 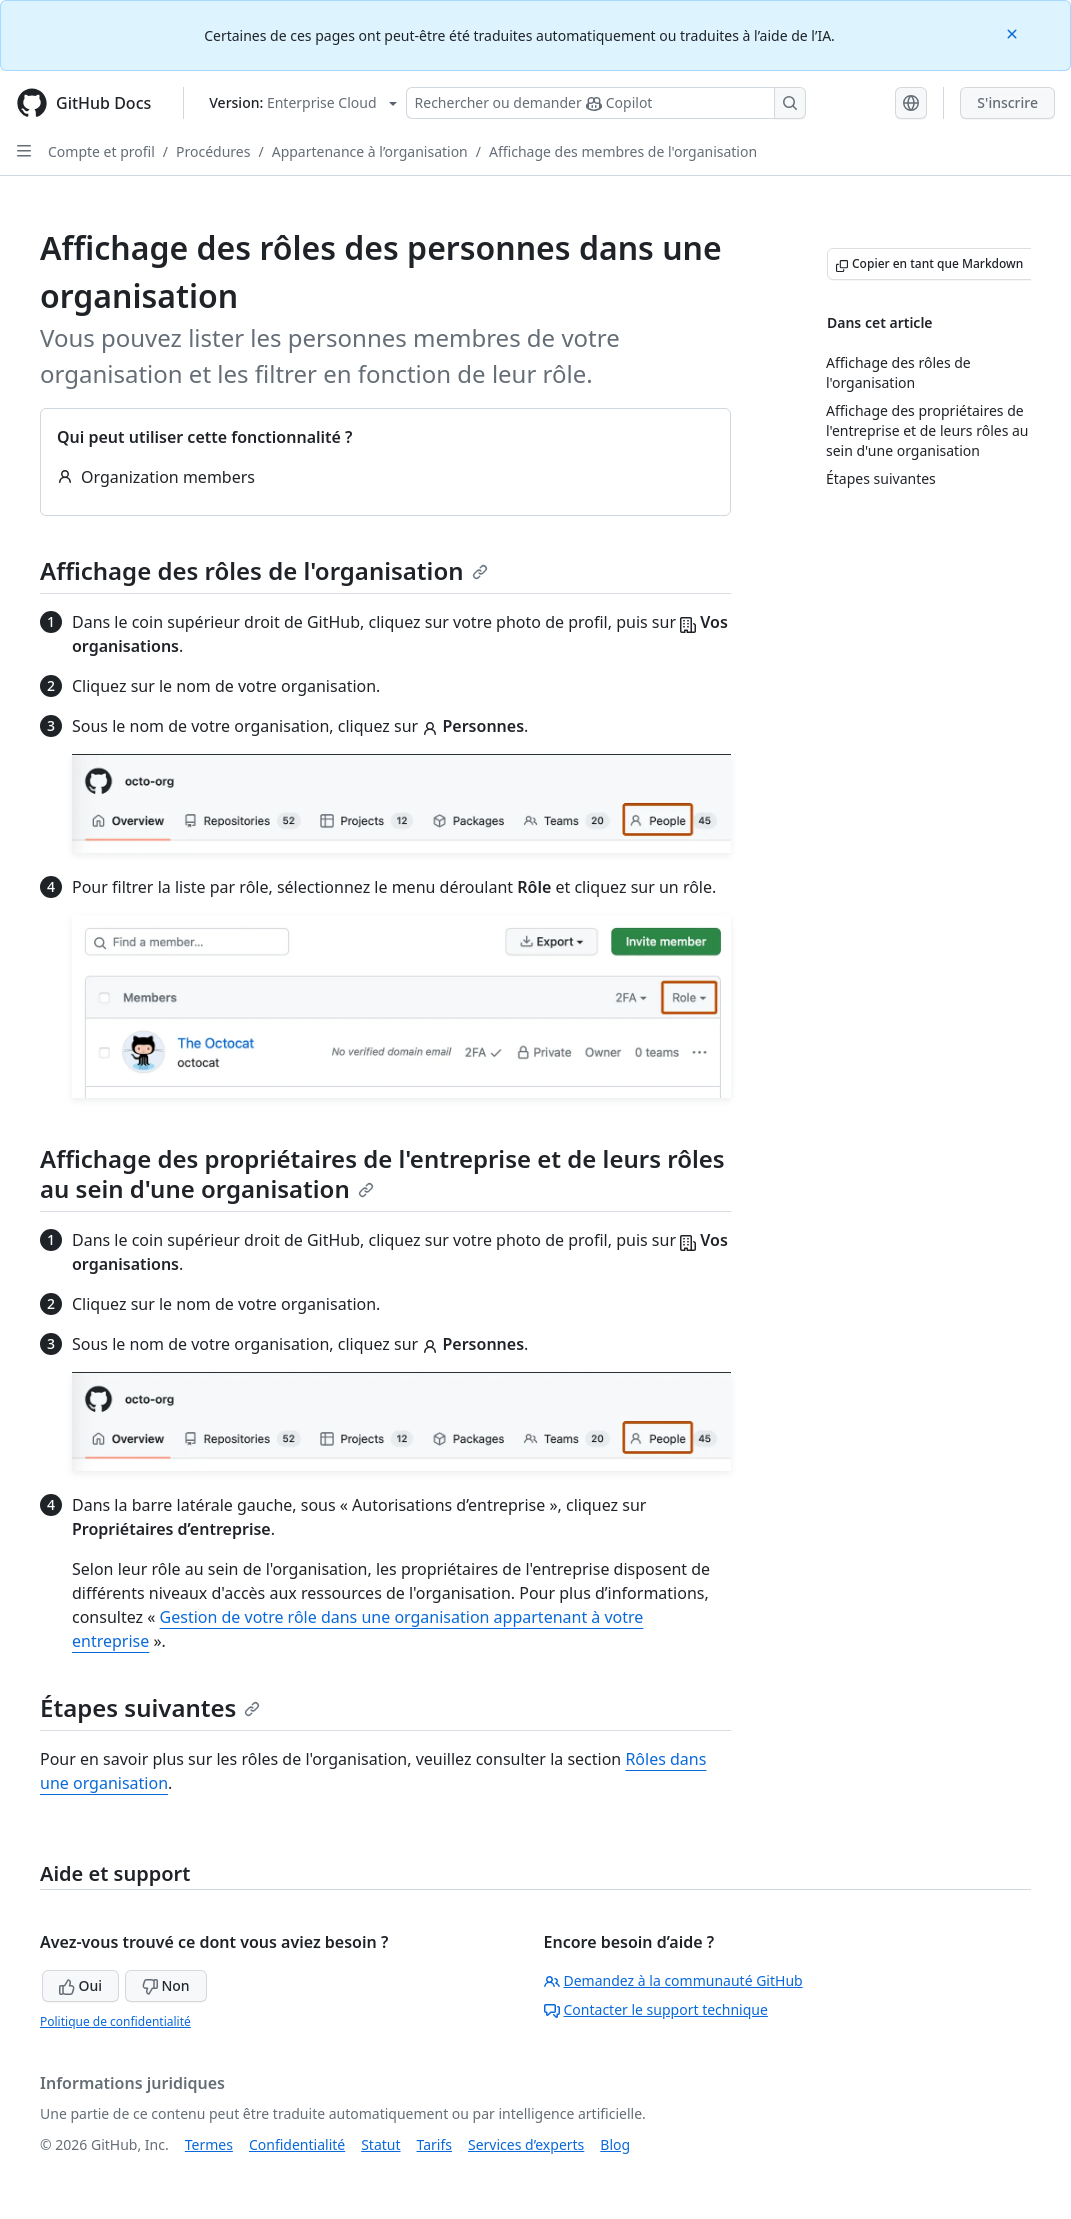 What do you see at coordinates (166, 1985) in the screenshot?
I see `Non` at bounding box center [166, 1985].